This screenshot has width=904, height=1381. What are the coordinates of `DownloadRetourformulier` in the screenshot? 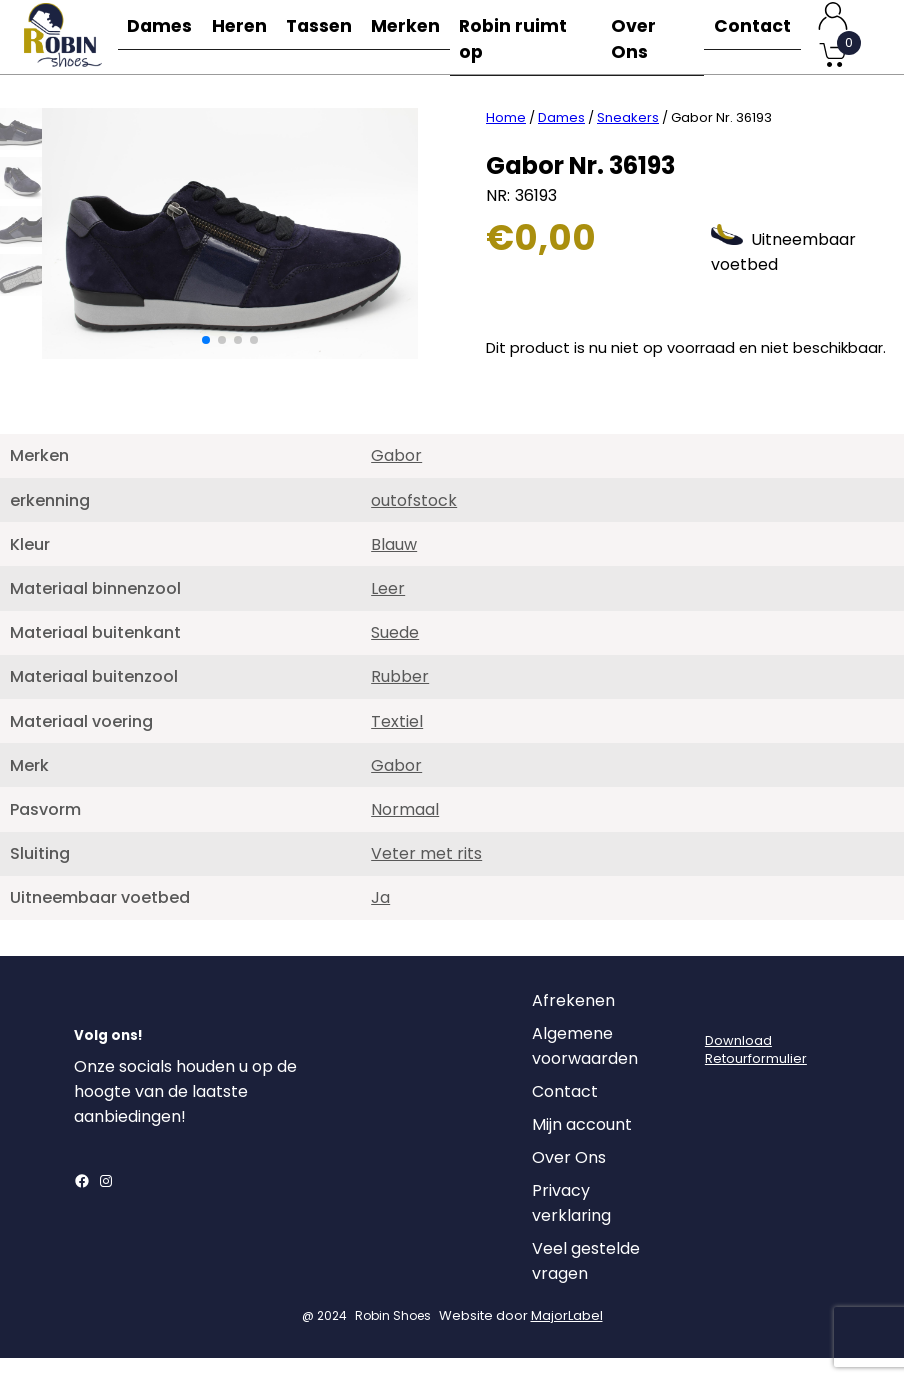 It's located at (756, 1072).